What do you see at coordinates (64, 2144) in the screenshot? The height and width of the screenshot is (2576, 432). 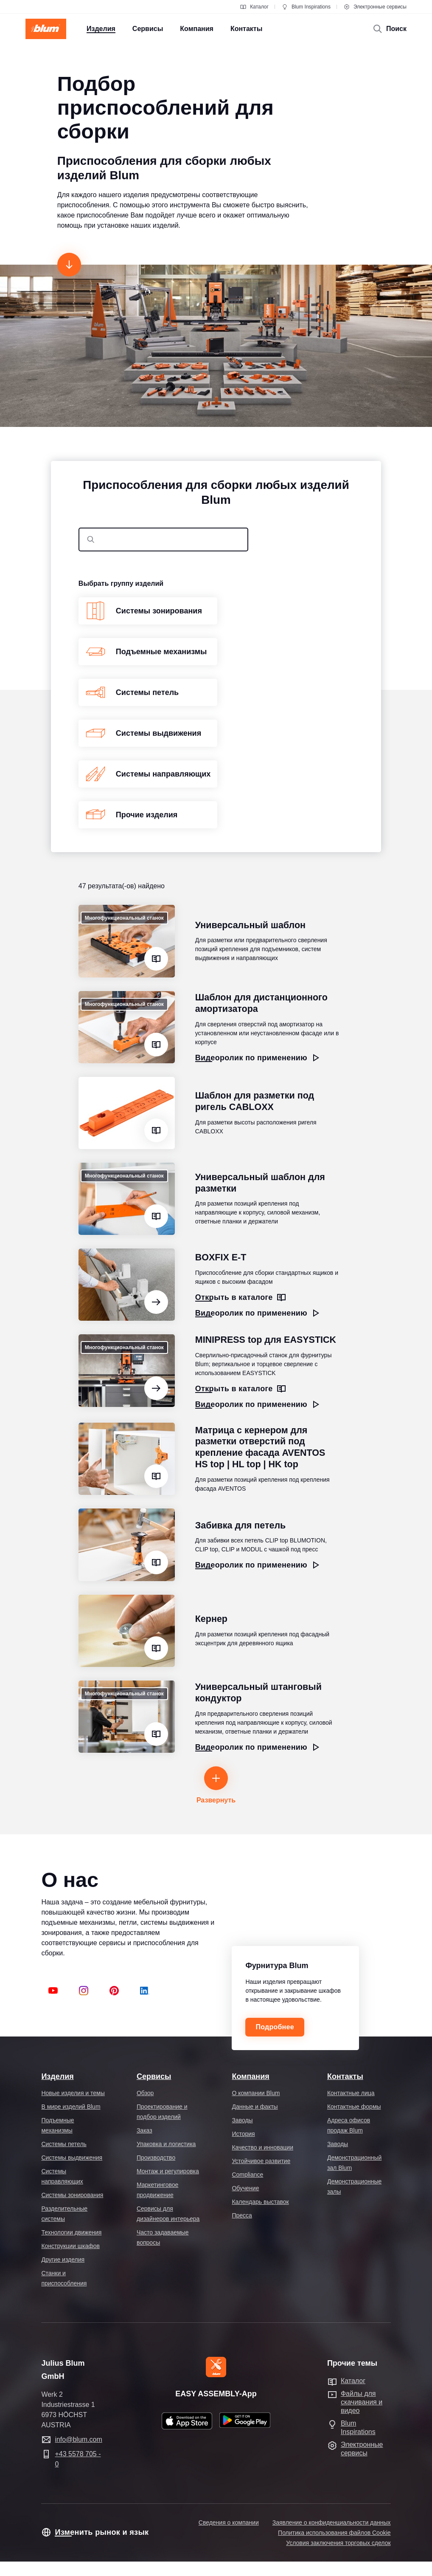 I see `Системы петель` at bounding box center [64, 2144].